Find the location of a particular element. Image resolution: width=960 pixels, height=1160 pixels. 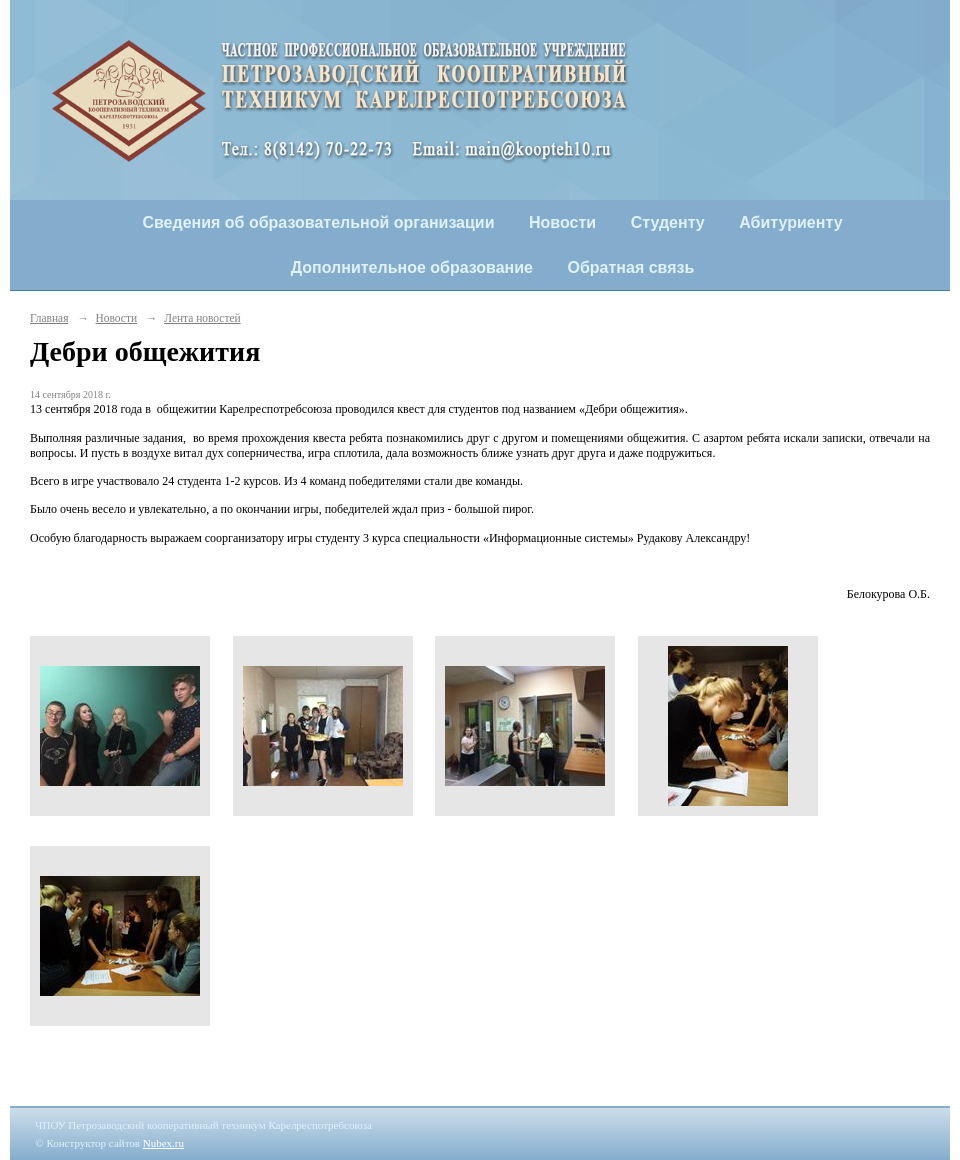

Лента новостей is located at coordinates (202, 318).